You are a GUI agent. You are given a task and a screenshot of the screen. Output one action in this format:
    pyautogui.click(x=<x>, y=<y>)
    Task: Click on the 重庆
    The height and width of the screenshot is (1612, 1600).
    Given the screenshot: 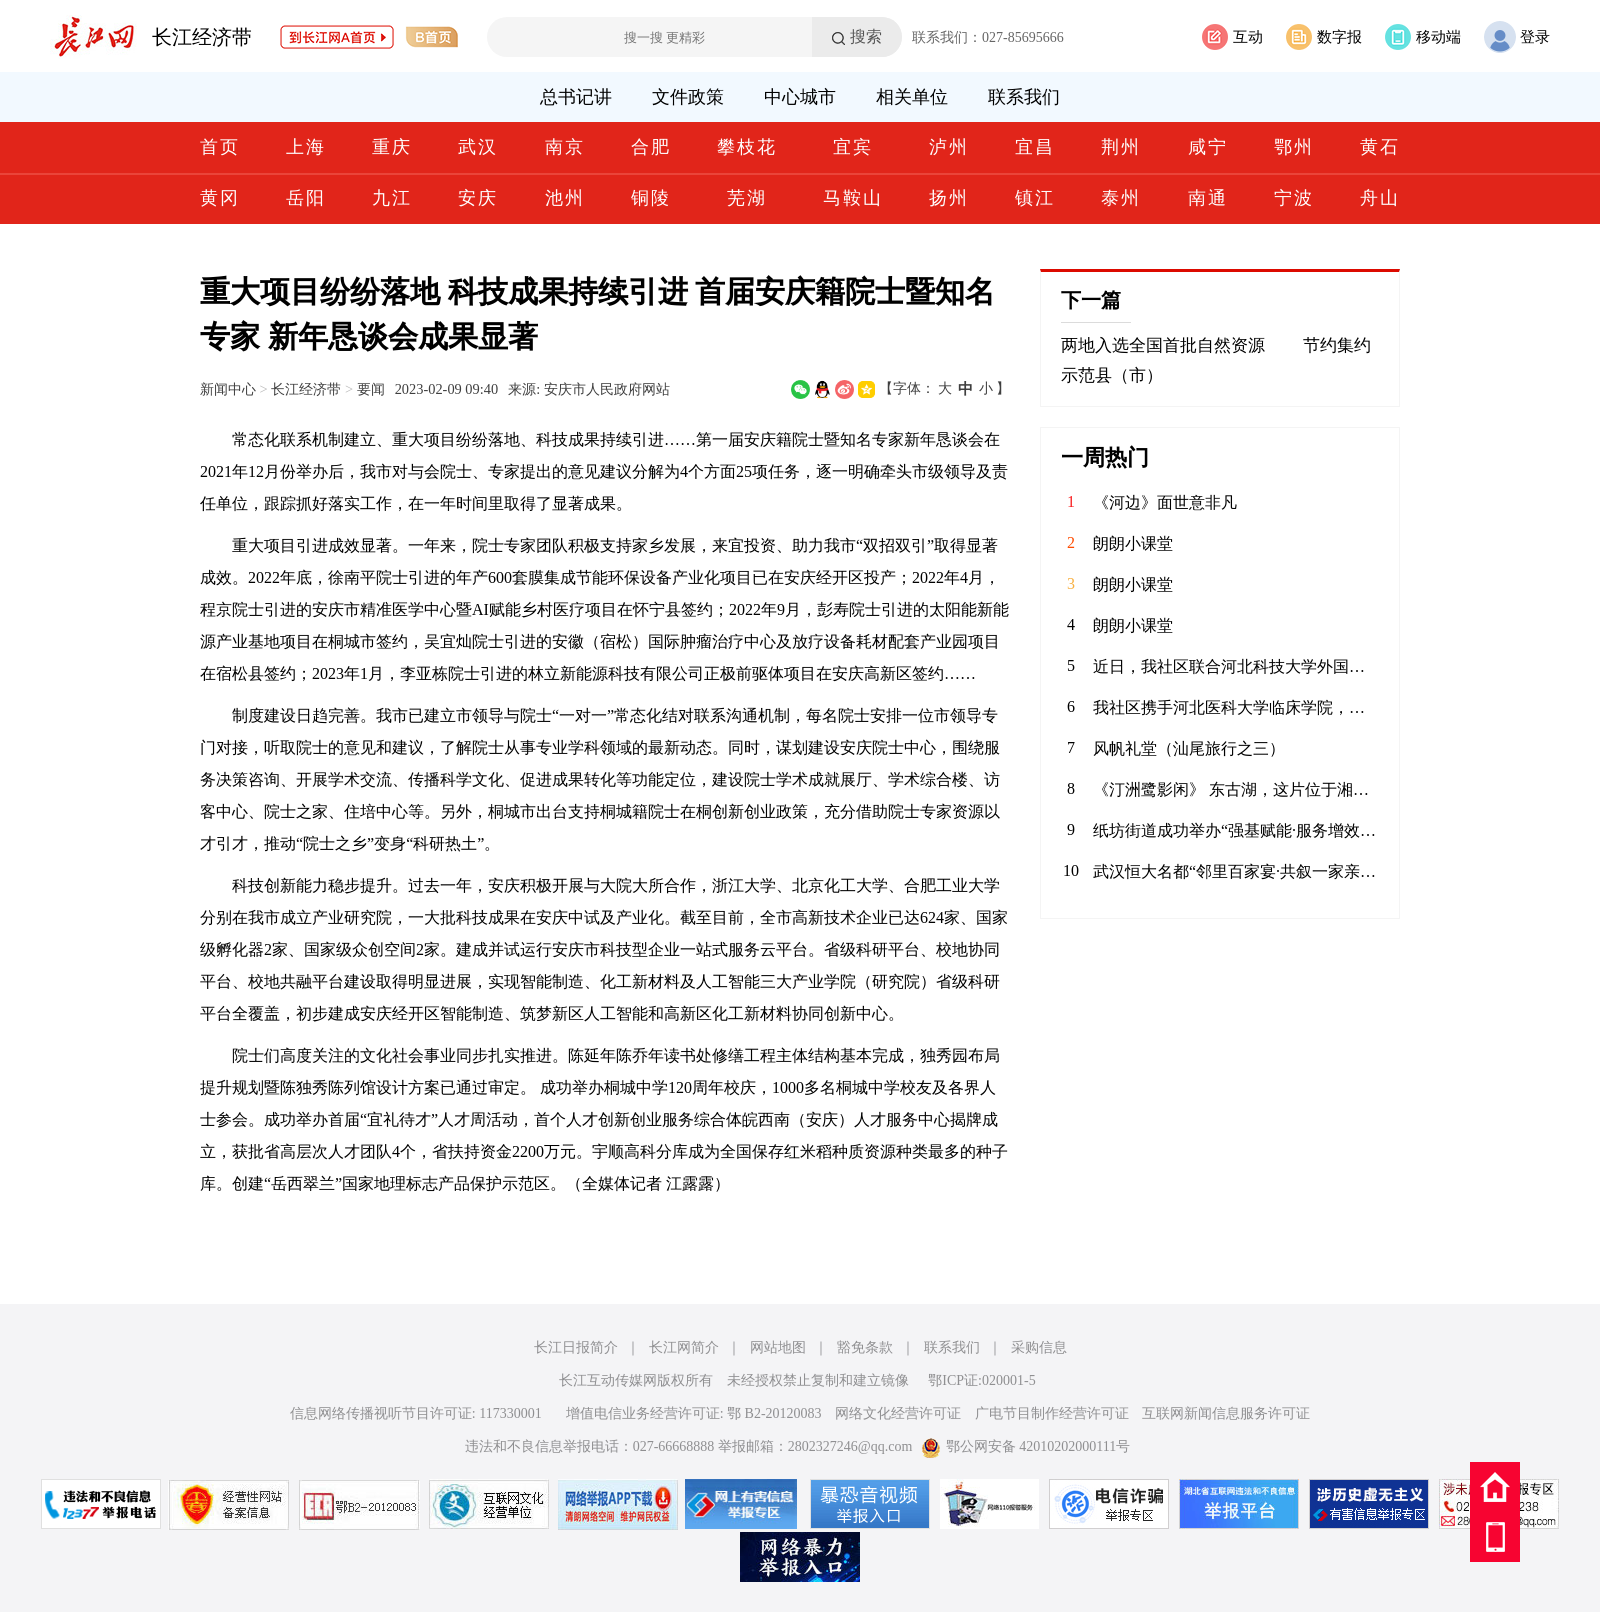 What is the action you would take?
    pyautogui.click(x=392, y=147)
    